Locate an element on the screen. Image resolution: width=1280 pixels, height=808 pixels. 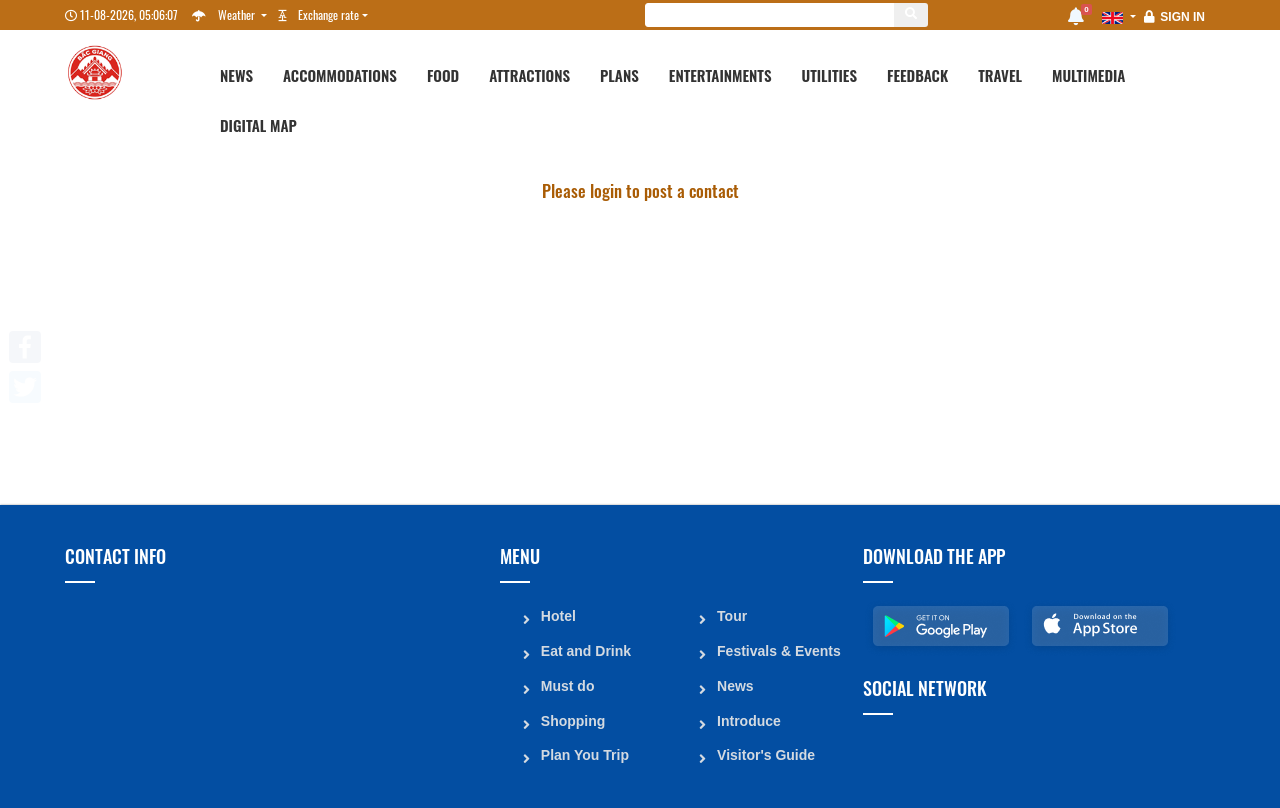
Food is located at coordinates (443, 75).